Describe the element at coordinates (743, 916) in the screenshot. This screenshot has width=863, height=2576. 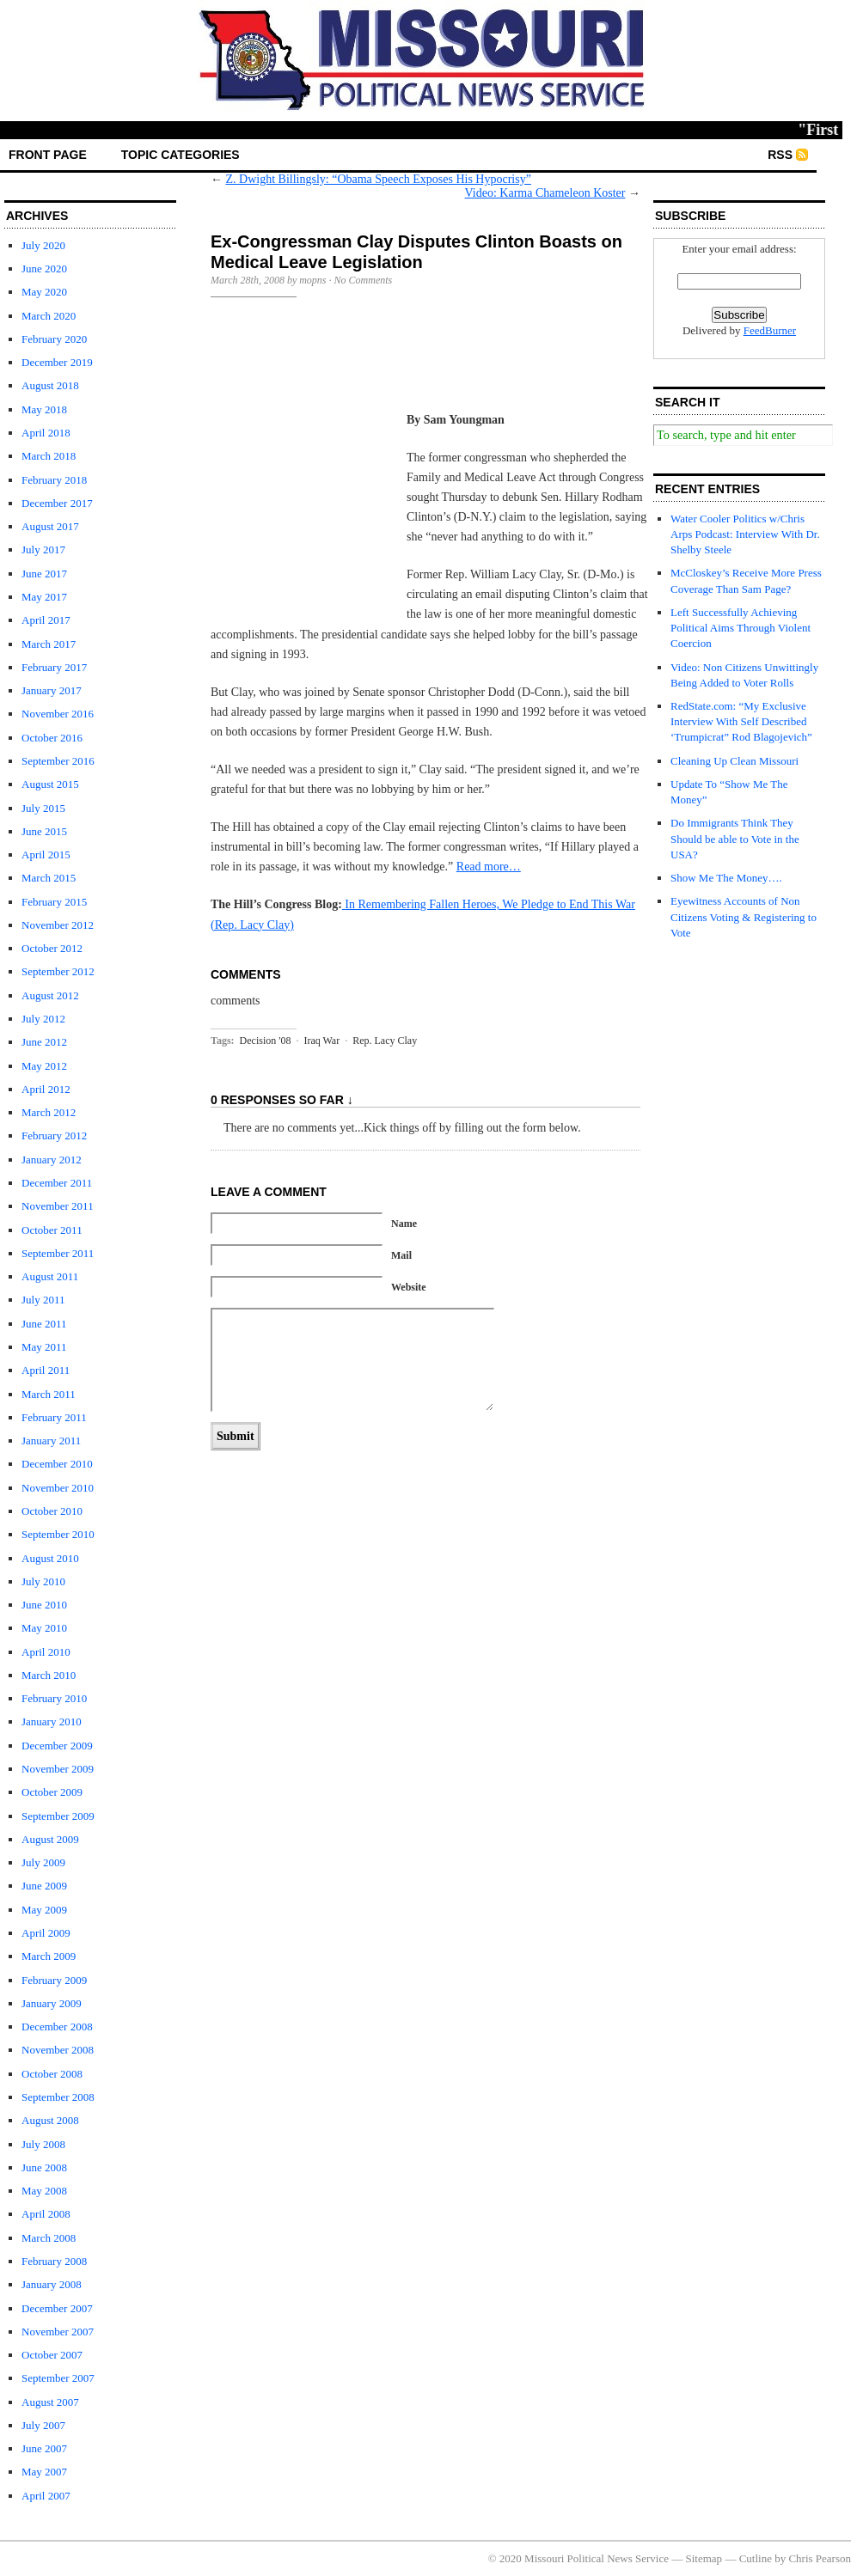
I see `Eyewitness Accounts of Non Citizens Voting & Registering to Vote` at that location.